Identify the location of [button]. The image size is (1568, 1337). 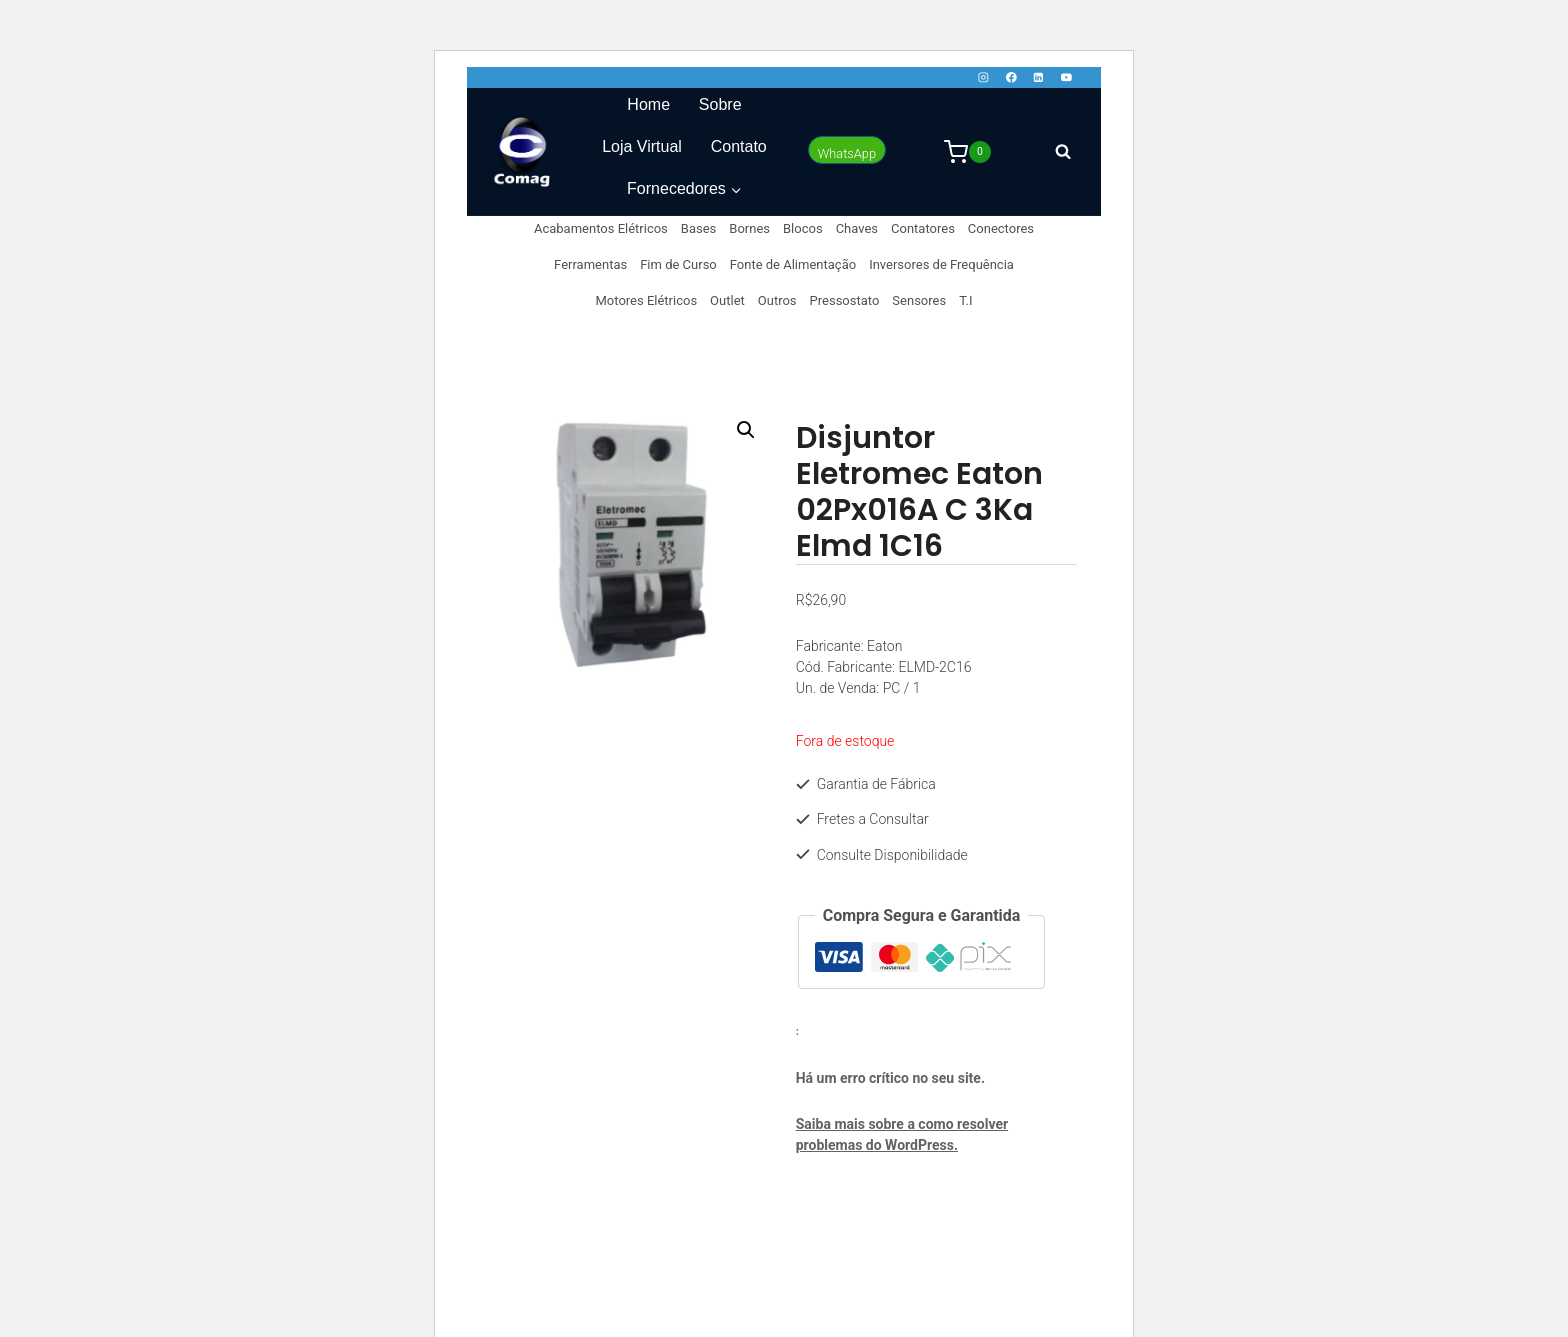
(746, 430).